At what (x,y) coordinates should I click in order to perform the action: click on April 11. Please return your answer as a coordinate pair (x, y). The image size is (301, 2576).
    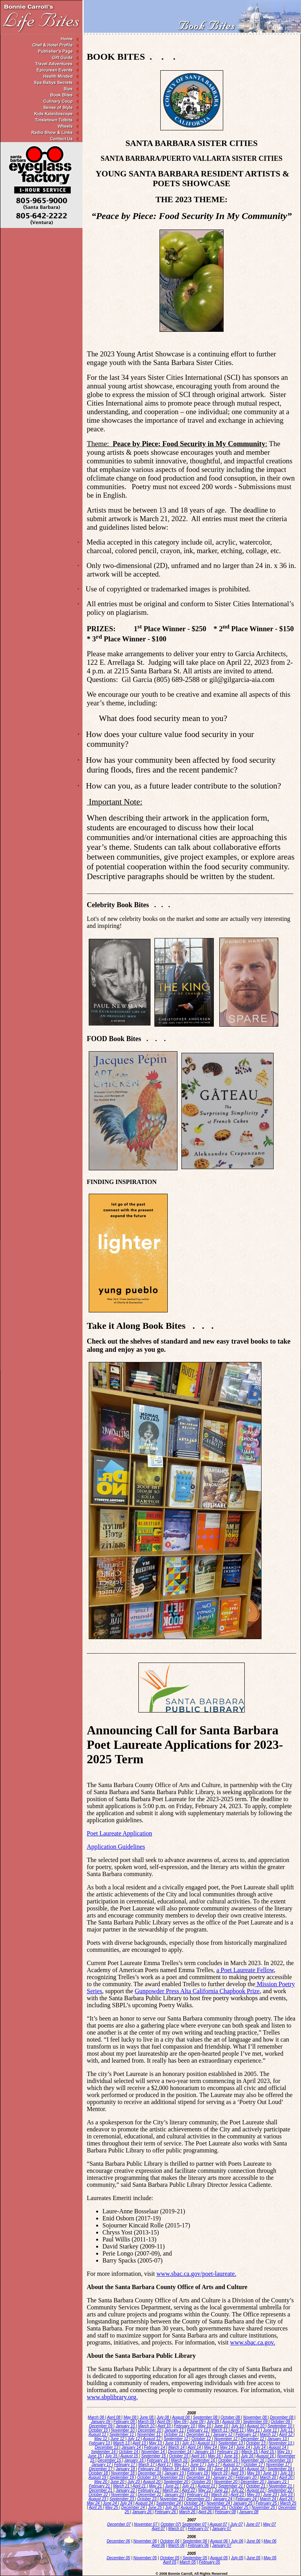
    Looking at the image, I should click on (238, 2430).